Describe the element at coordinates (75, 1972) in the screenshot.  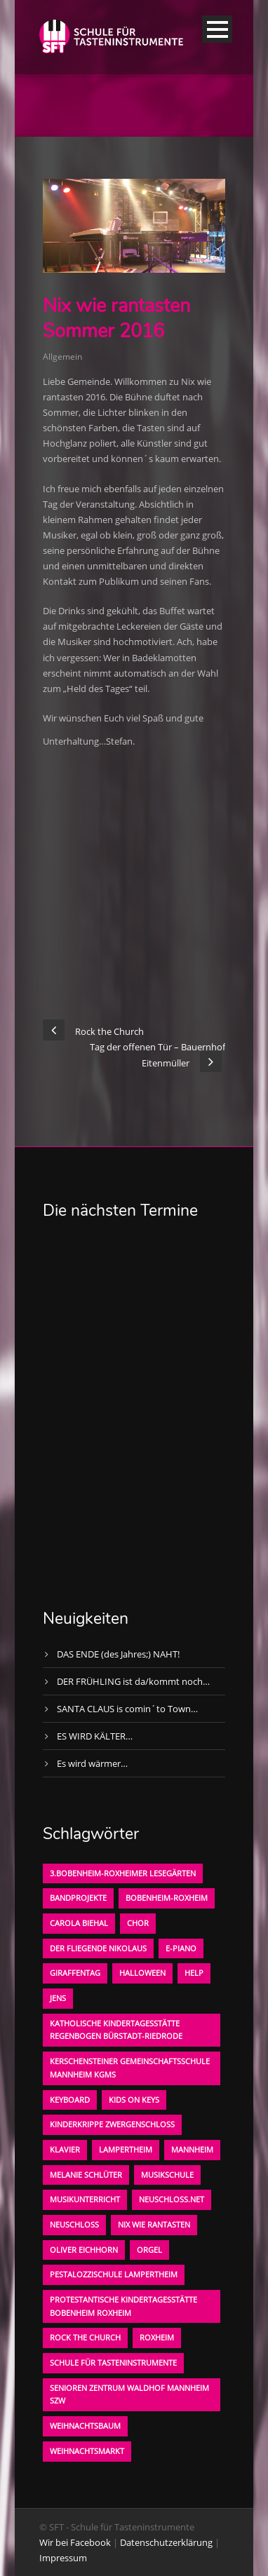
I see `Giraffentag [Giraffentag (1 Eintrag)]` at that location.